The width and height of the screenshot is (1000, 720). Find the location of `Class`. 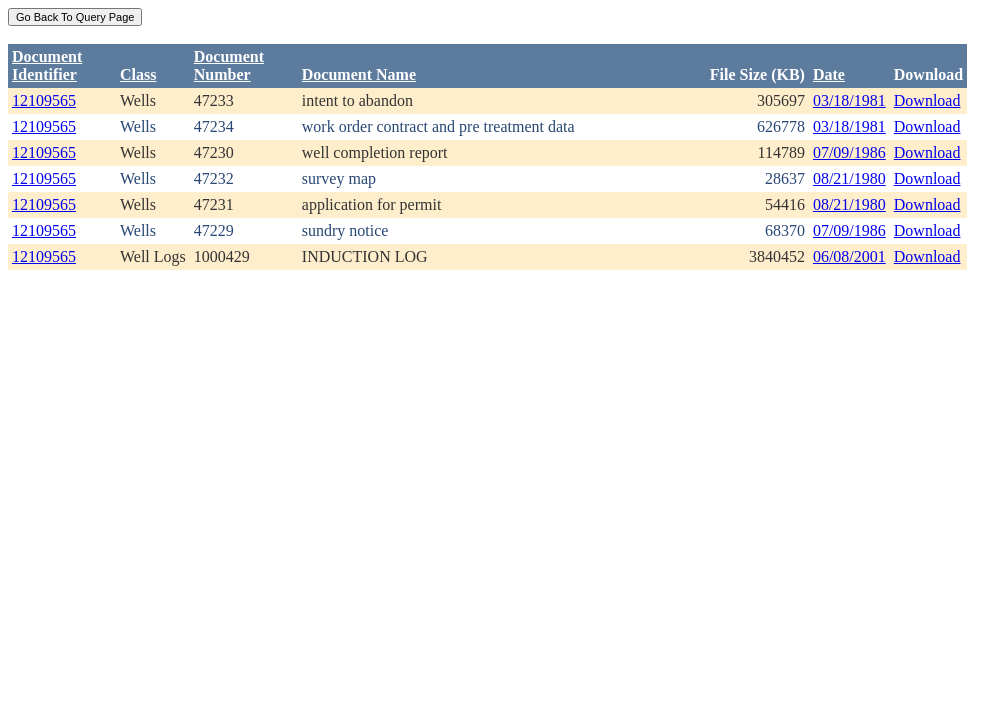

Class is located at coordinates (138, 74).